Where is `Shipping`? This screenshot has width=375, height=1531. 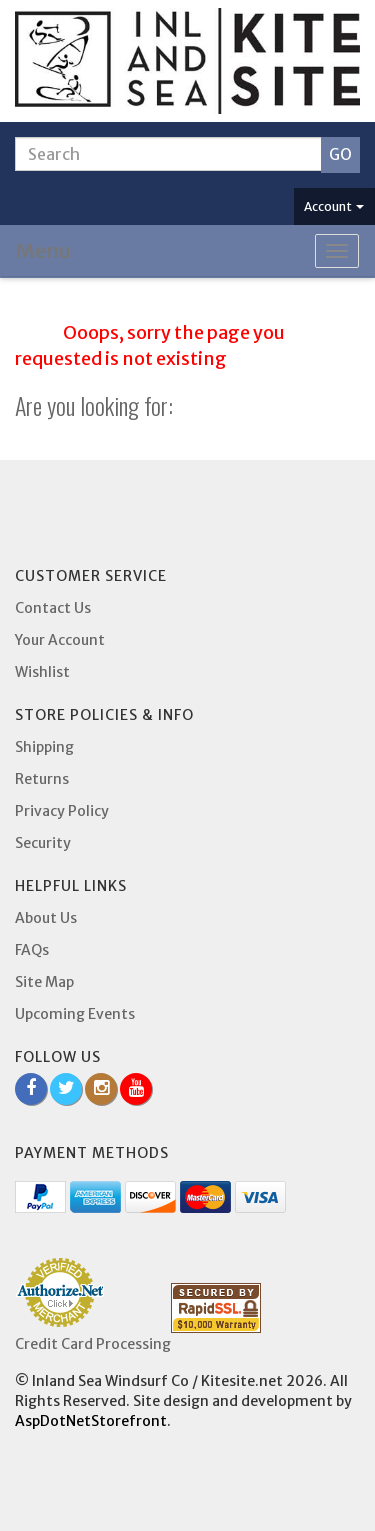
Shipping is located at coordinates (44, 747).